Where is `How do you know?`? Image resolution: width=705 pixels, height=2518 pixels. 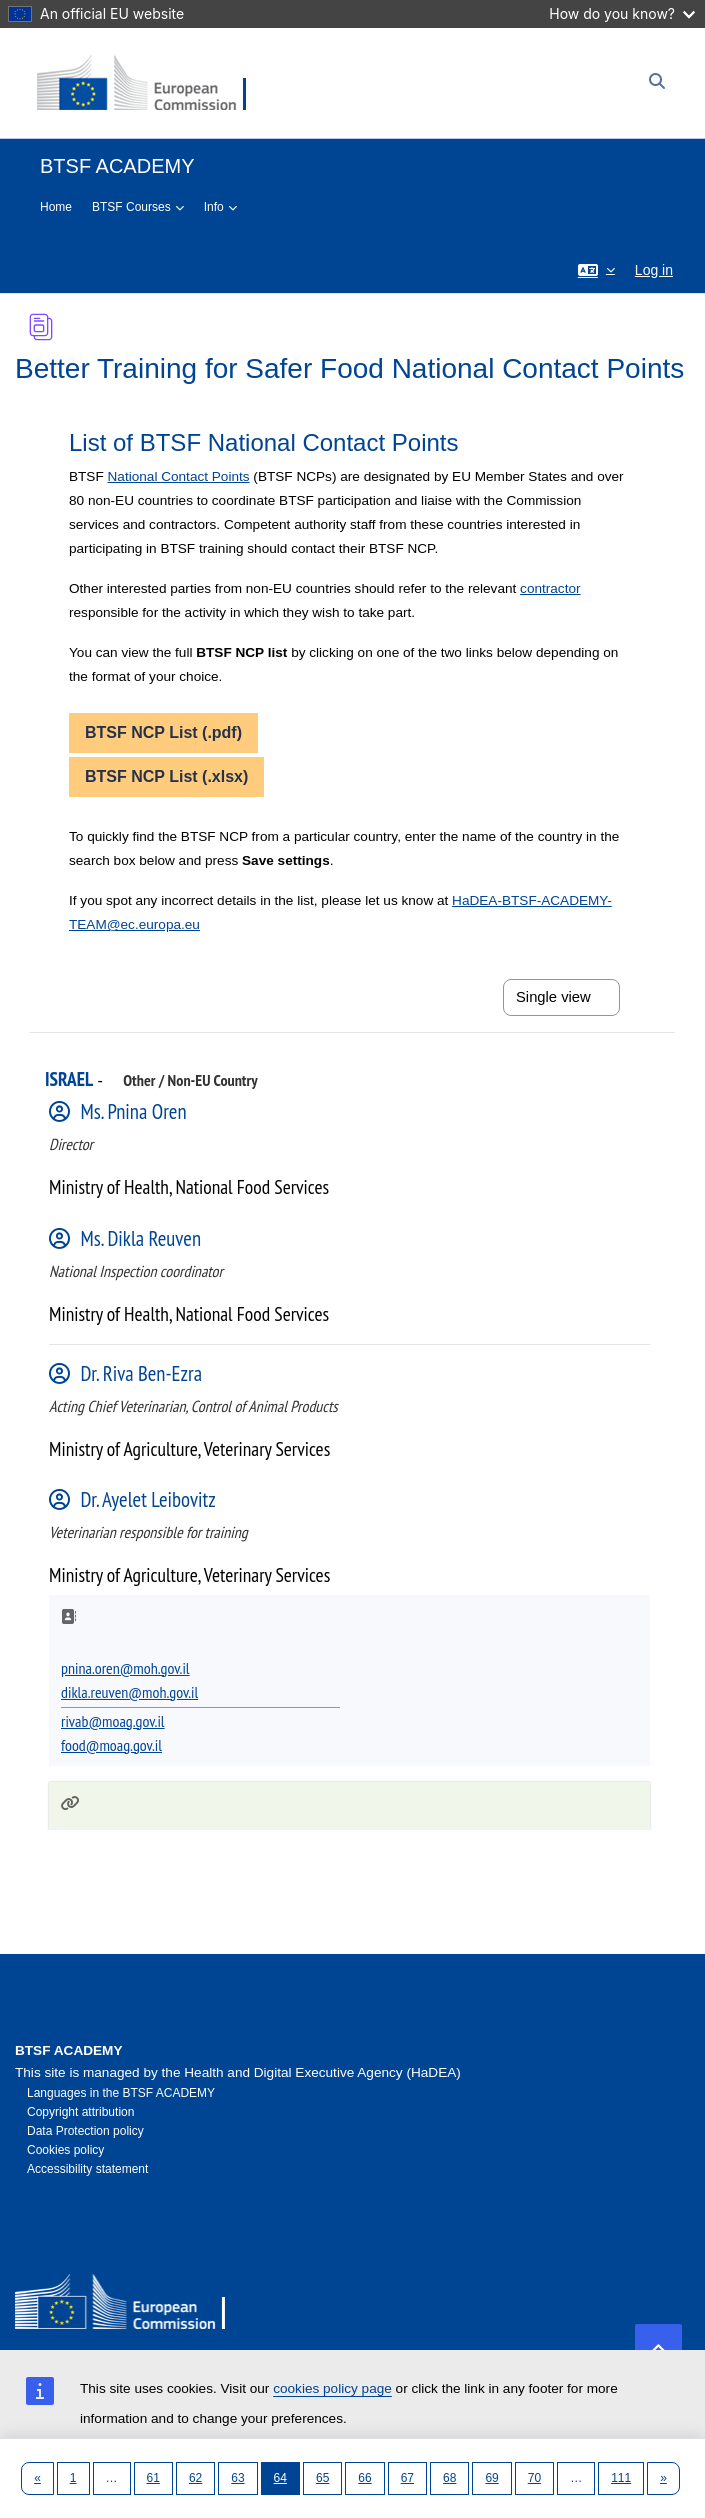 How do you know? is located at coordinates (622, 13).